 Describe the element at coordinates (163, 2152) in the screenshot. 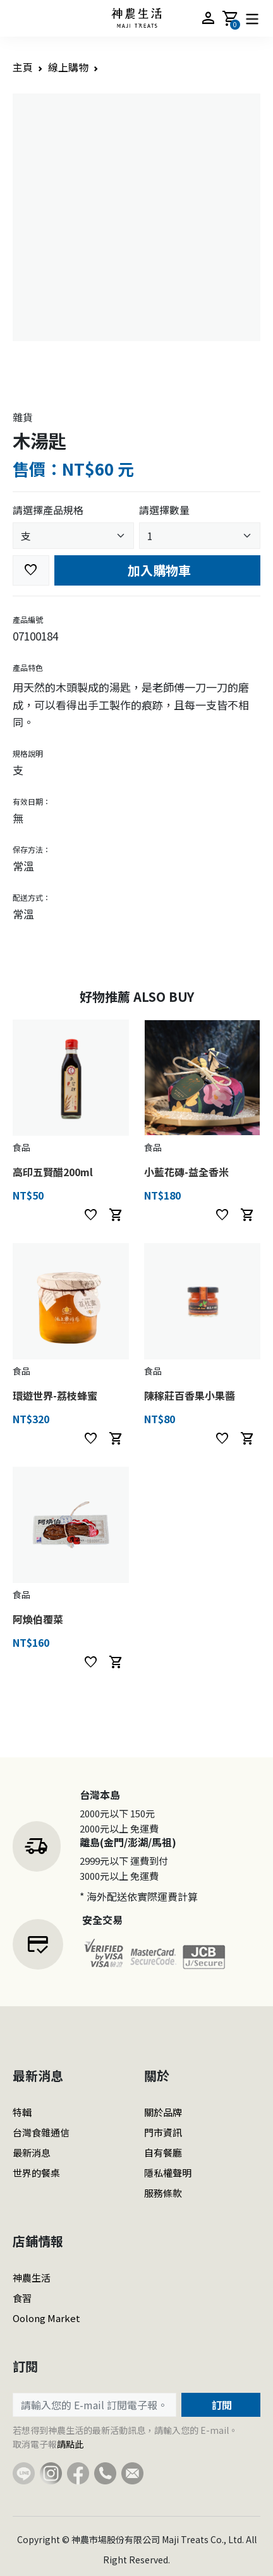

I see `自有餐廳` at that location.